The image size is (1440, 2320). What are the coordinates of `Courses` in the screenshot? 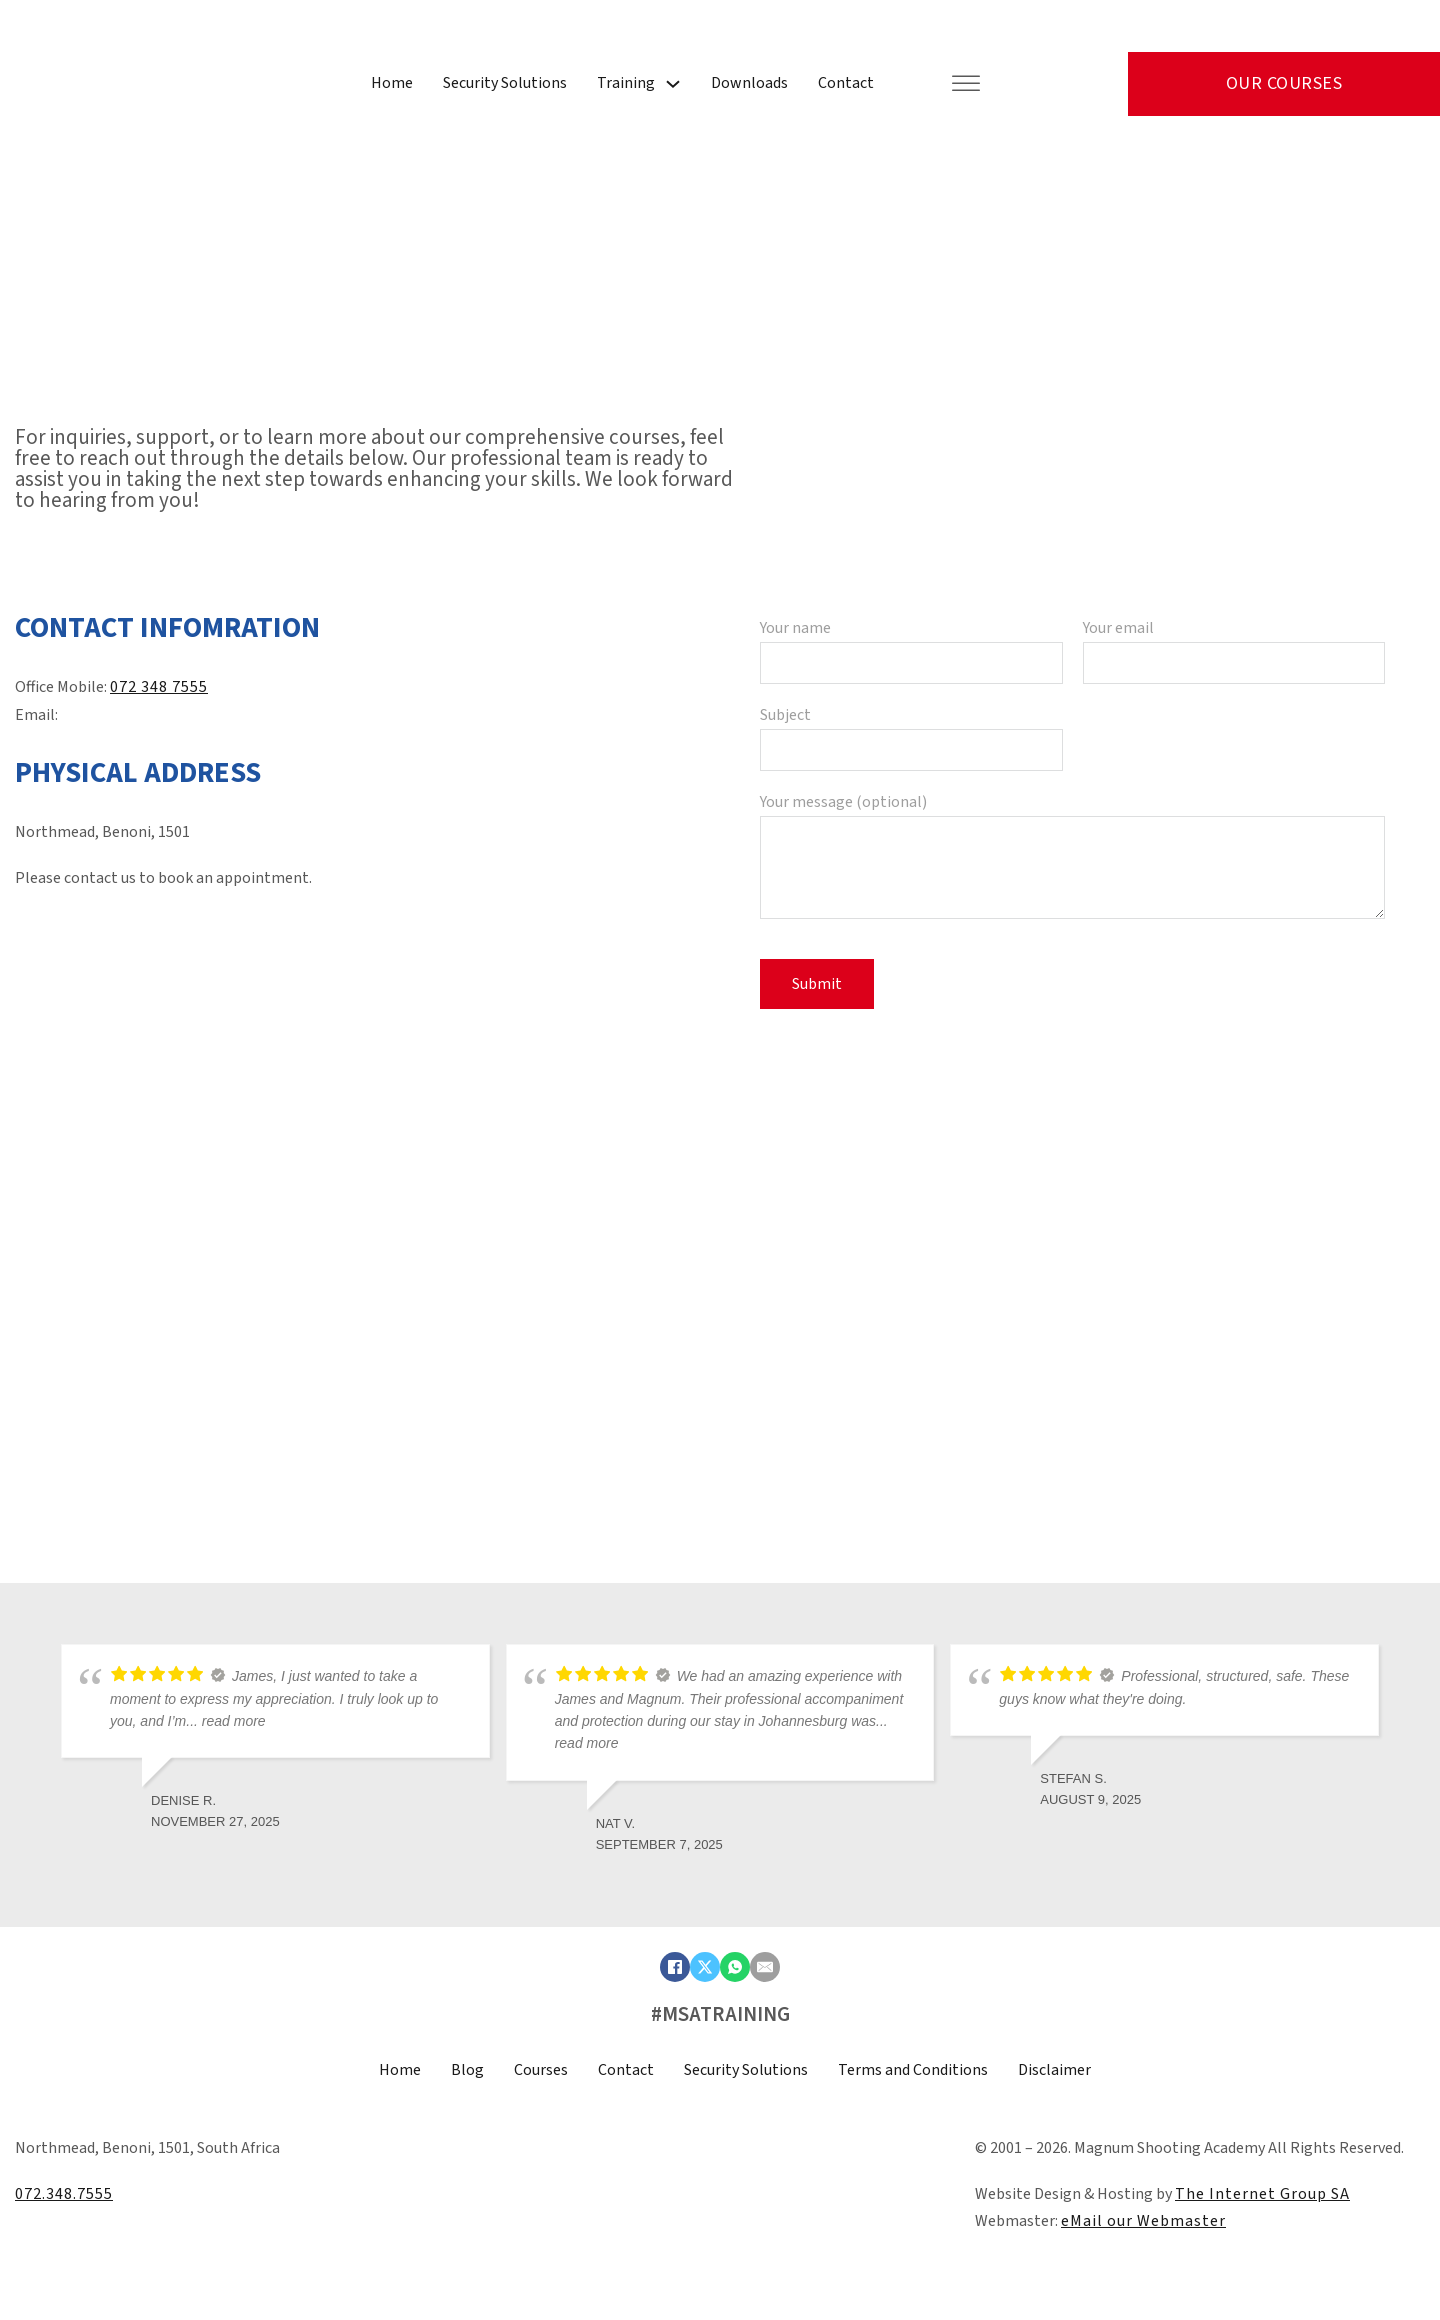 It's located at (541, 2070).